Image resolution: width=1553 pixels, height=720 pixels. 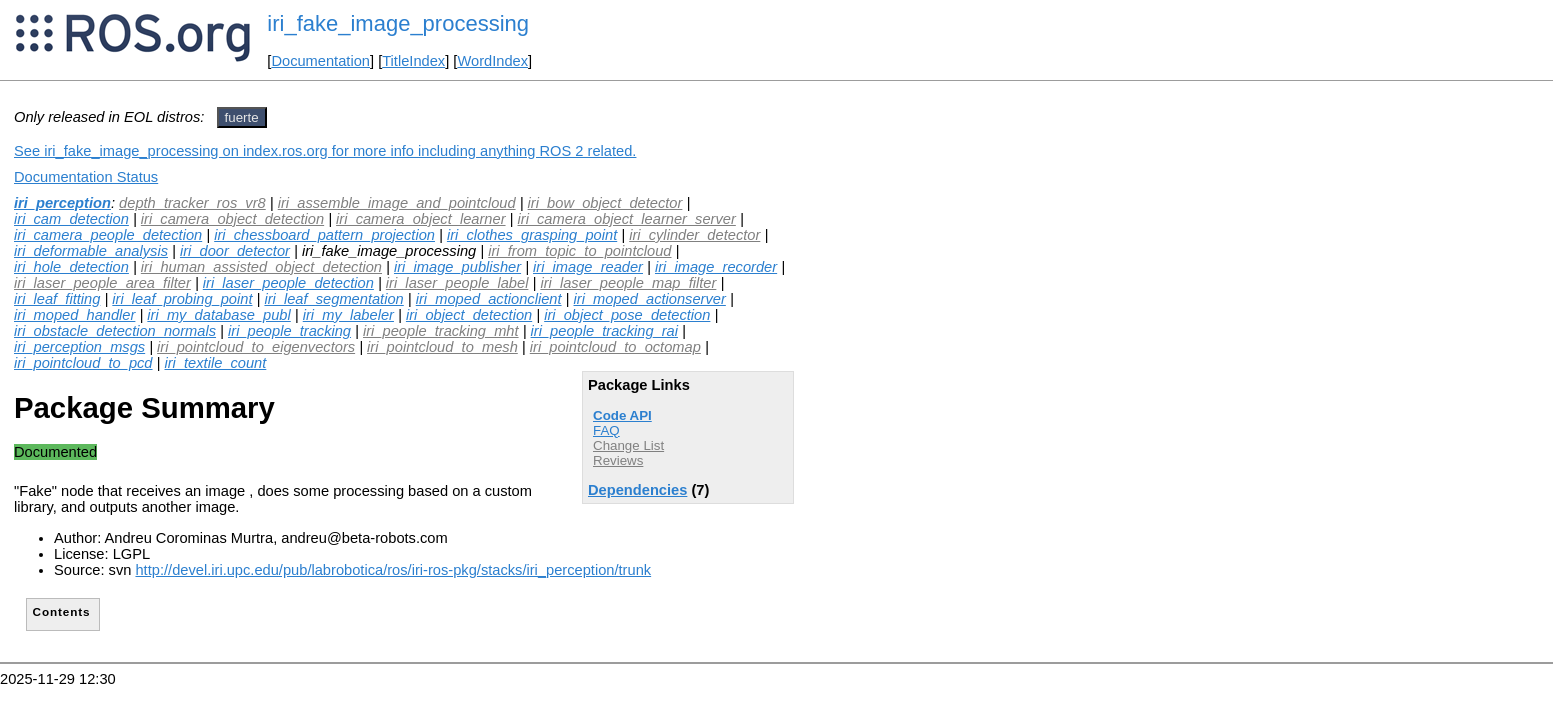 What do you see at coordinates (627, 315) in the screenshot?
I see `iri_object_pose_detection` at bounding box center [627, 315].